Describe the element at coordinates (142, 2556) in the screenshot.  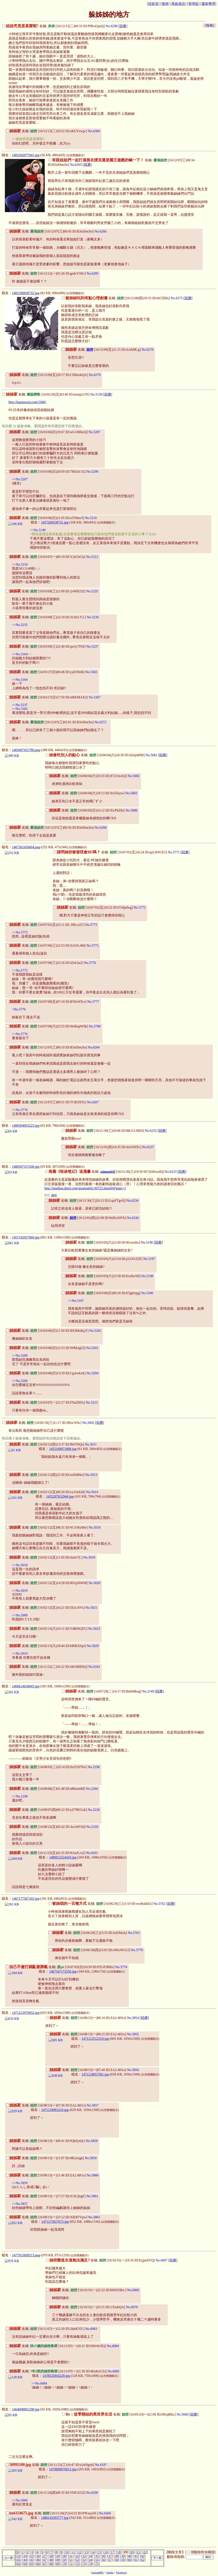
I see `42` at that location.